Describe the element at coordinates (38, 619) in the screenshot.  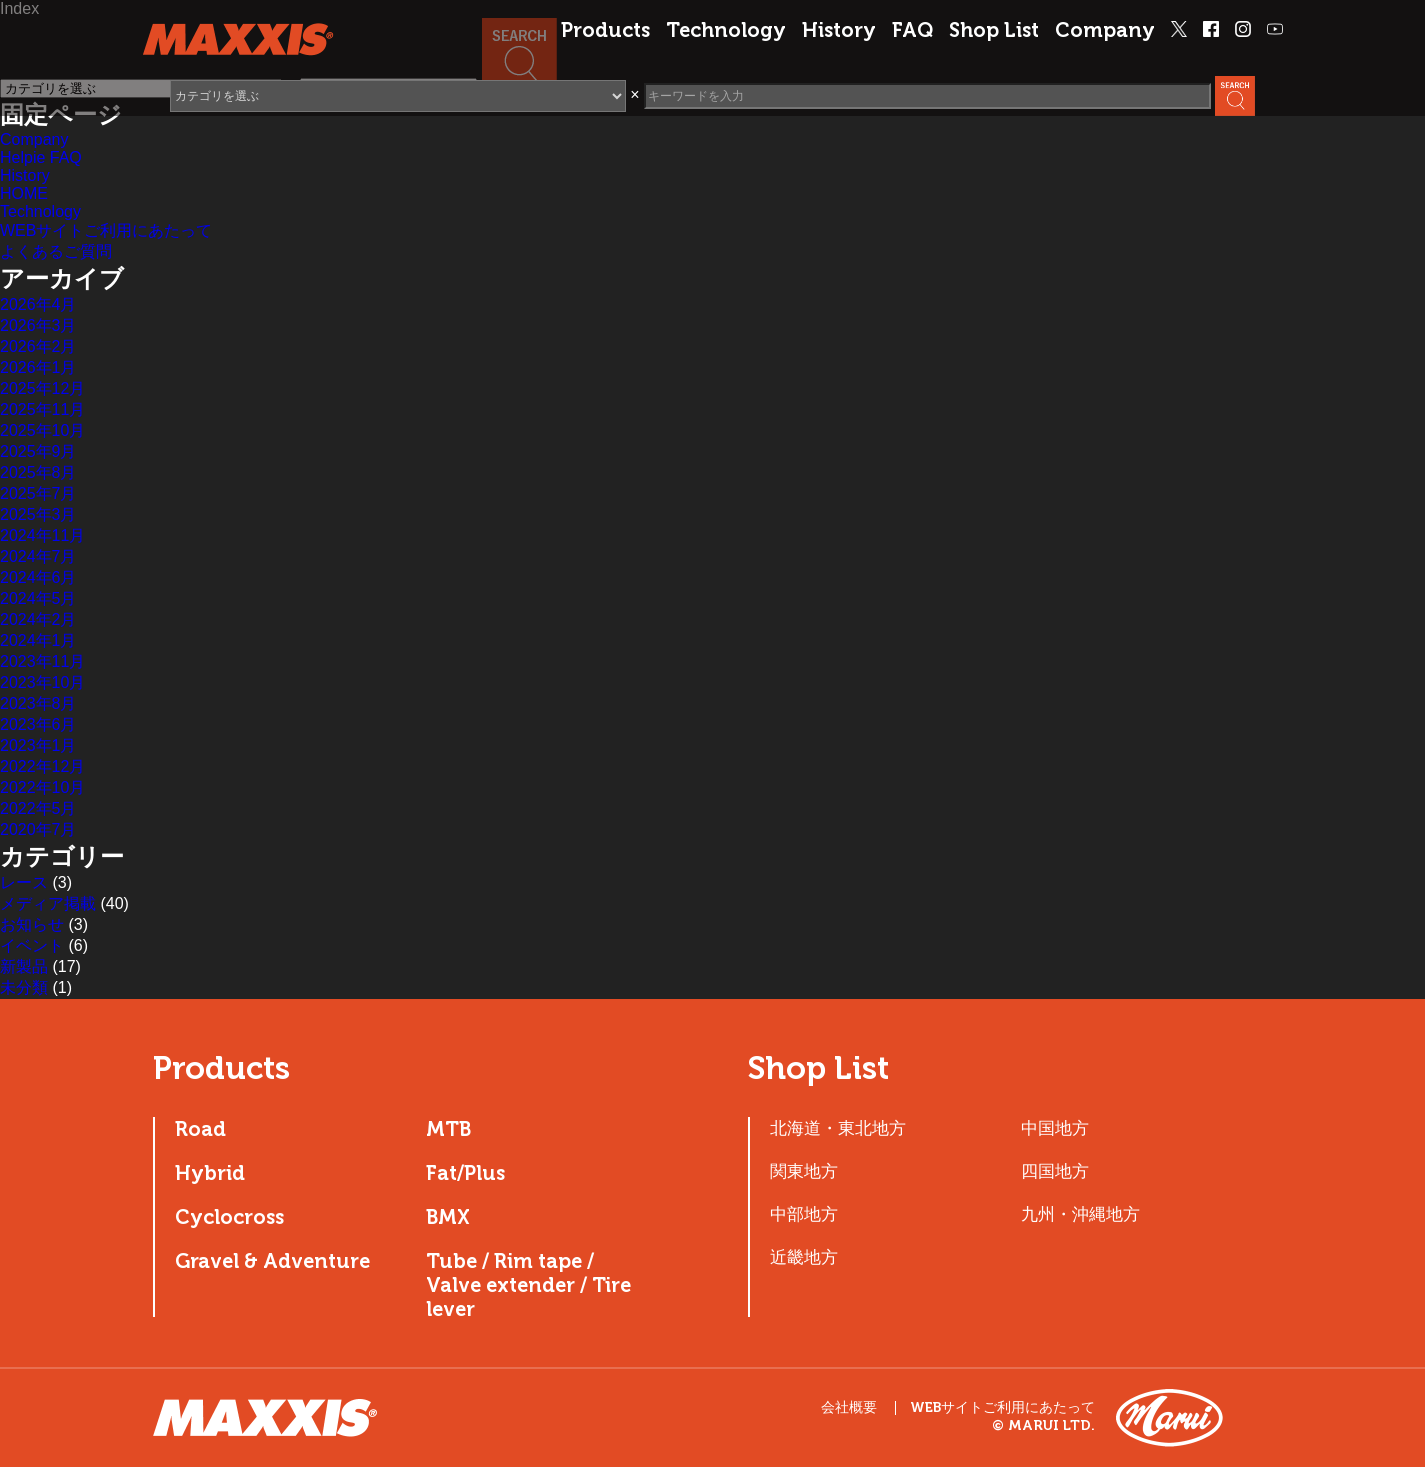
I see `2024年2月` at that location.